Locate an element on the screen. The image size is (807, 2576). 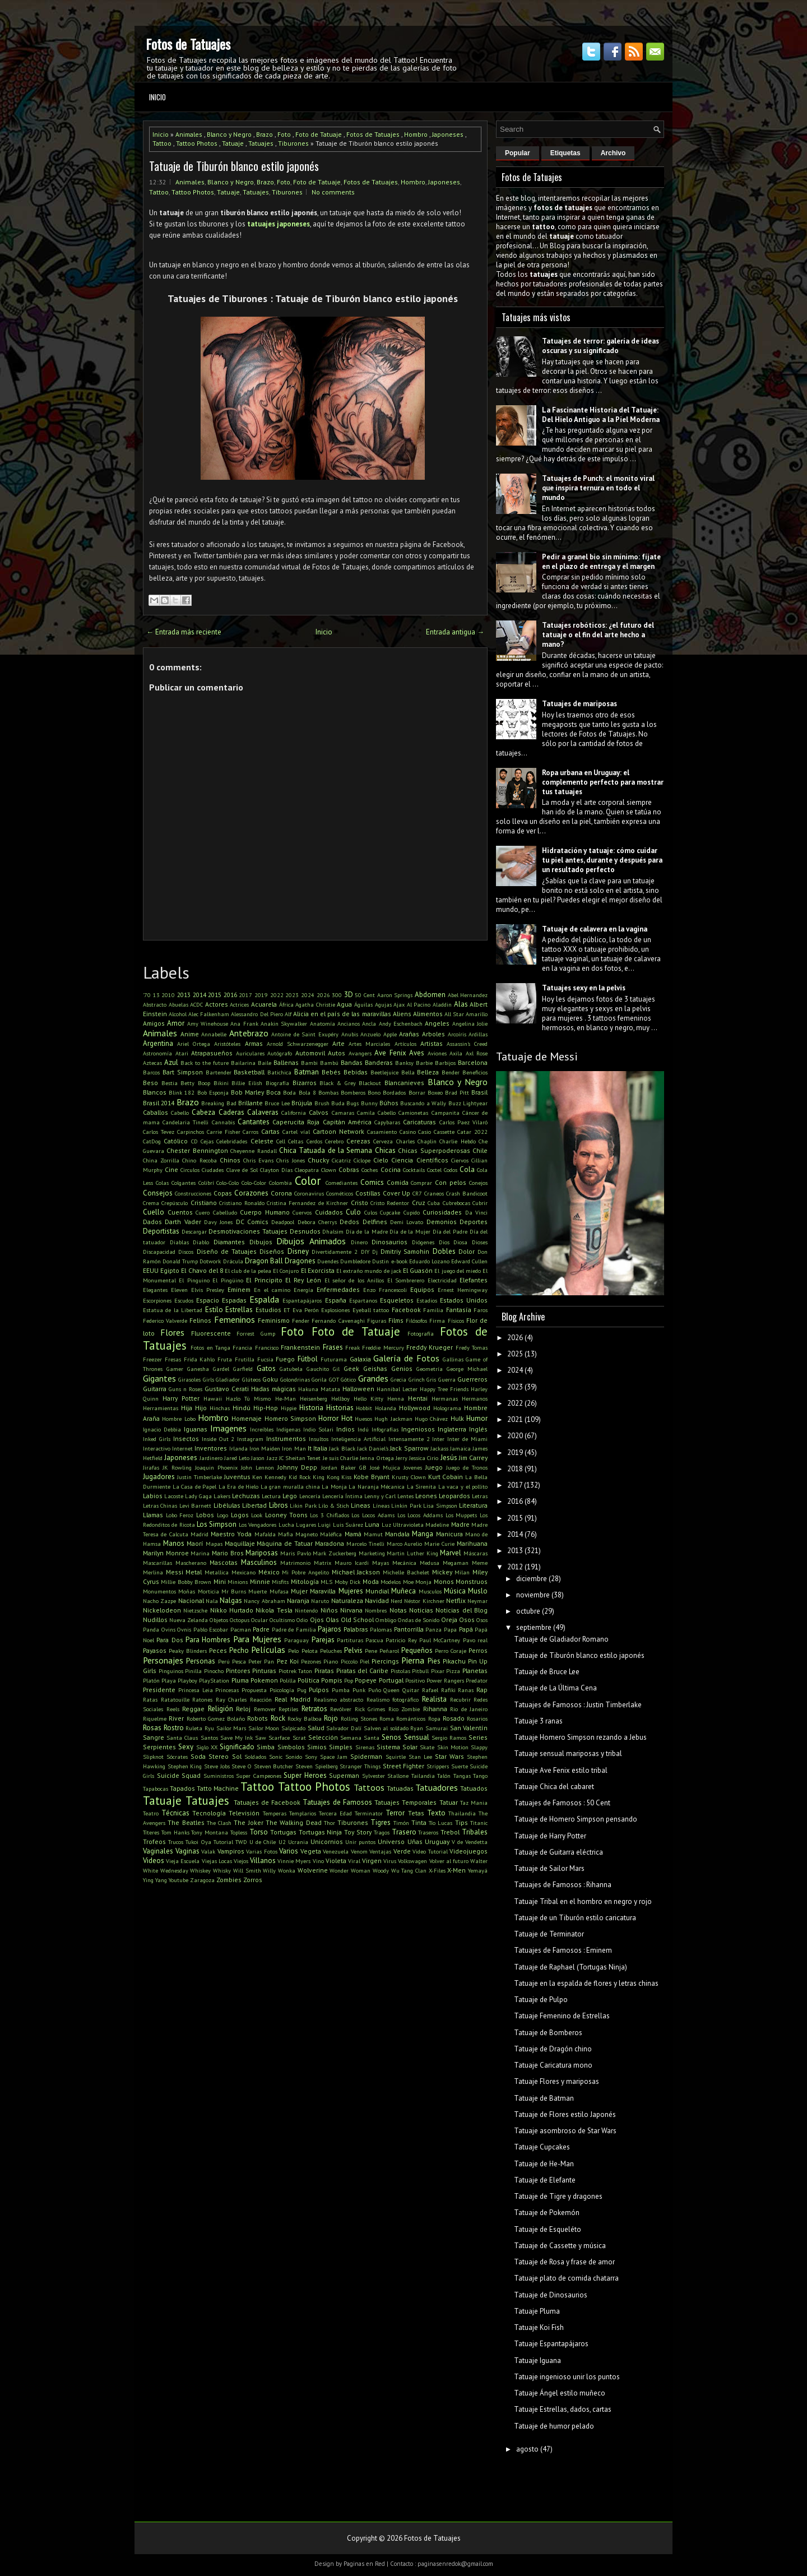
Pacman is located at coordinates (240, 1629).